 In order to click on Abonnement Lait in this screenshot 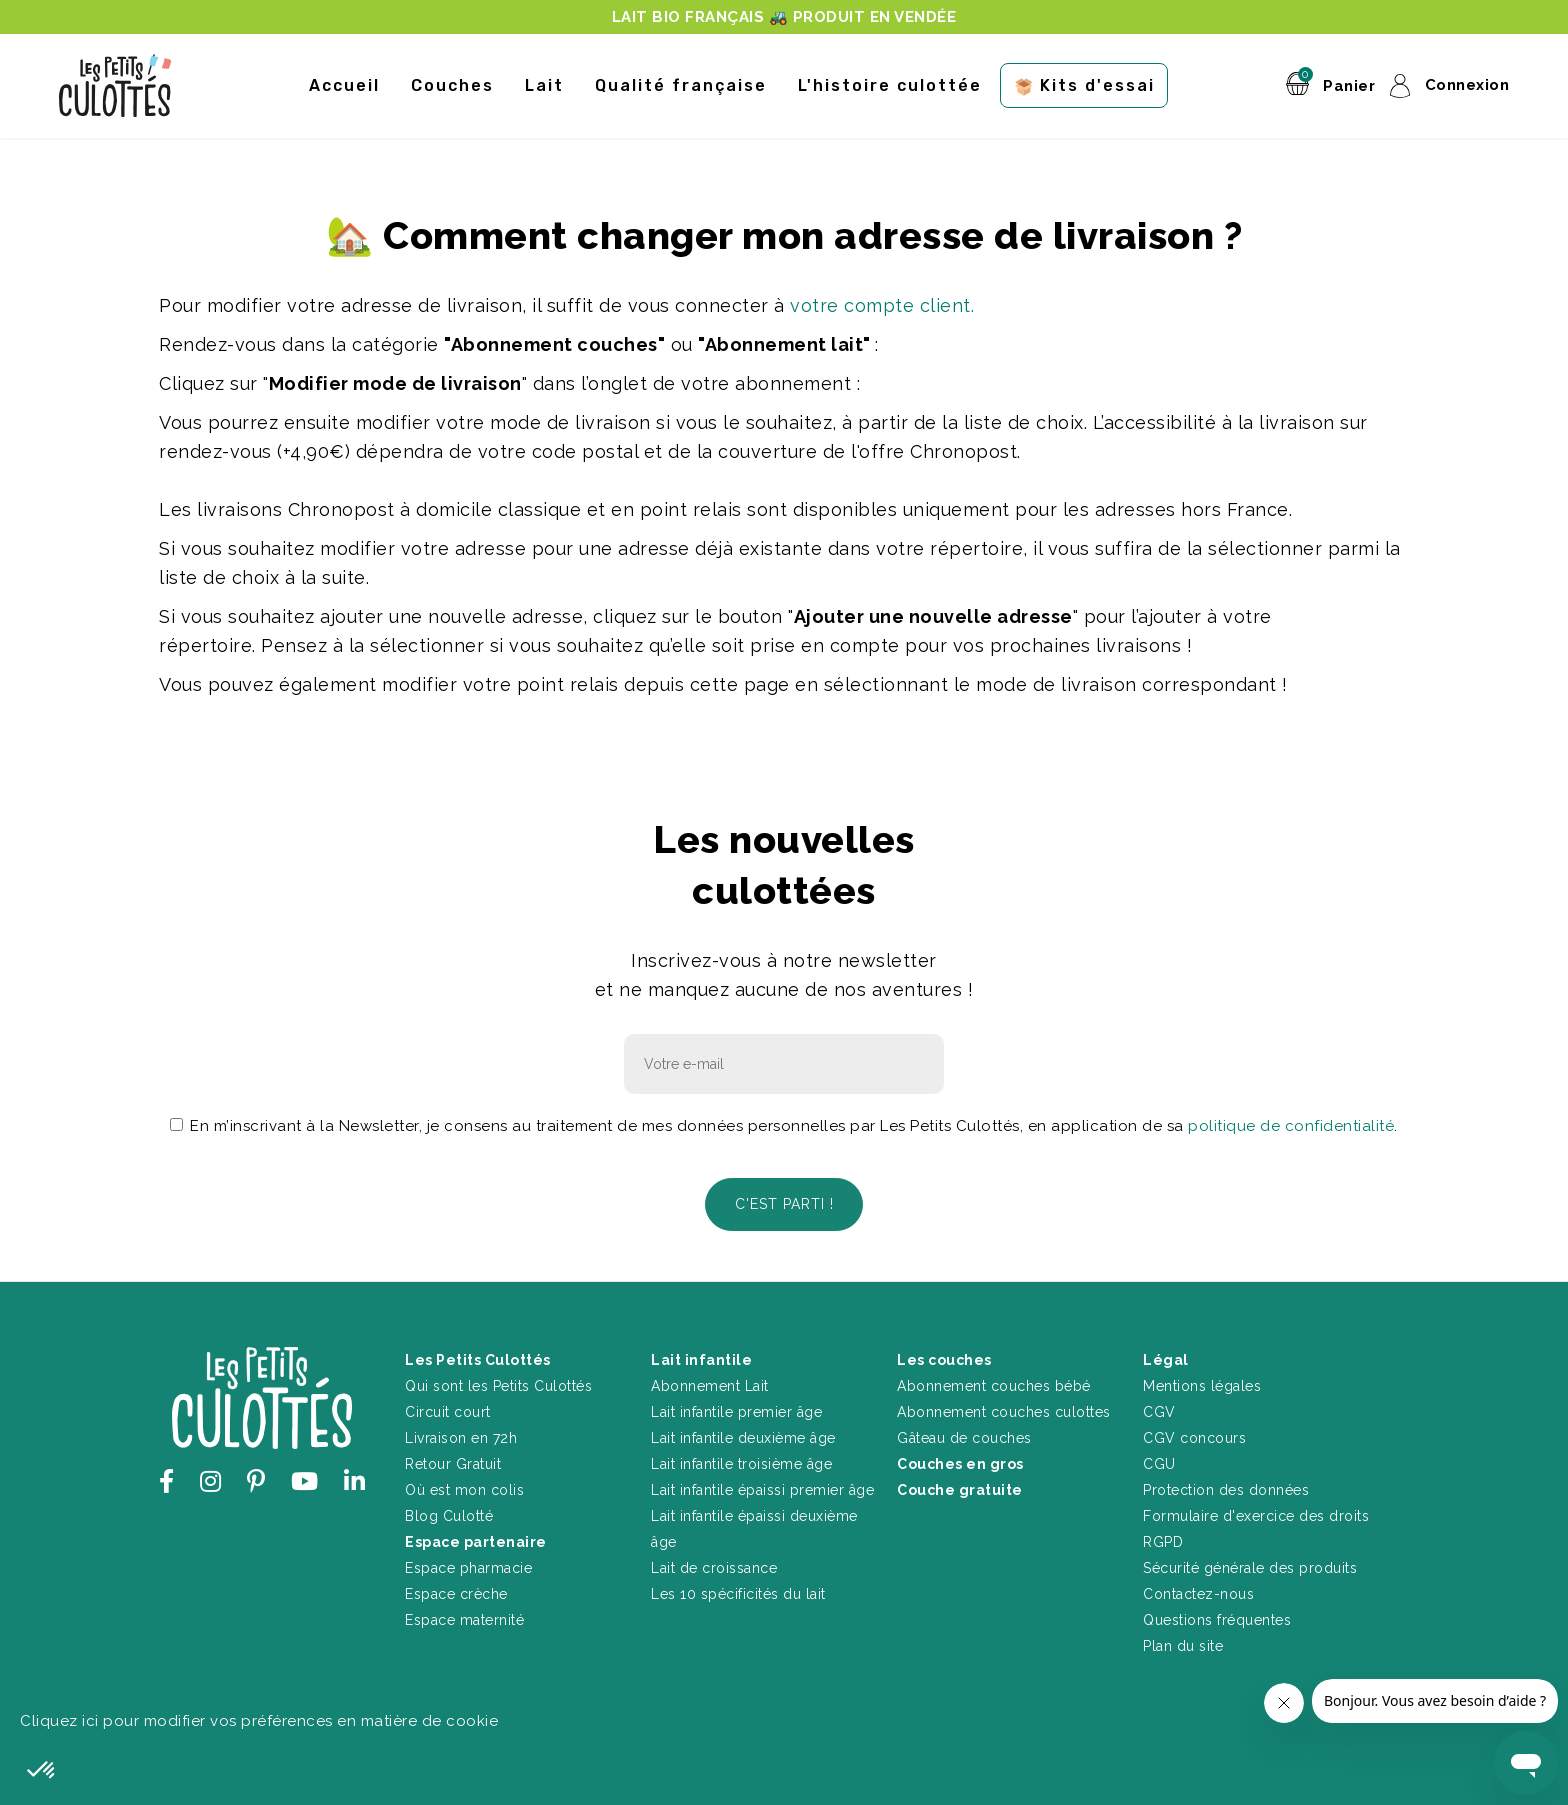, I will do `click(710, 1383)`.